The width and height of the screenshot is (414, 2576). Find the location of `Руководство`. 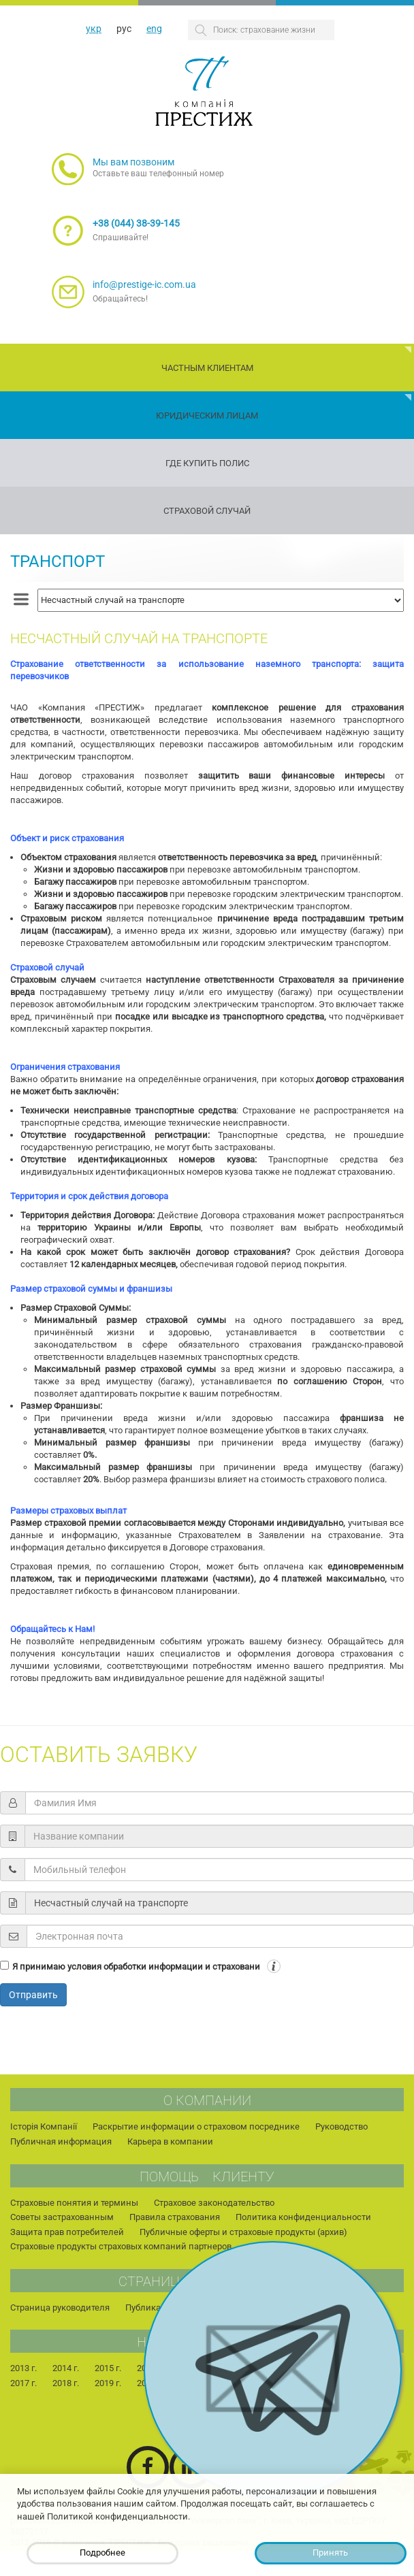

Руководство is located at coordinates (341, 2126).